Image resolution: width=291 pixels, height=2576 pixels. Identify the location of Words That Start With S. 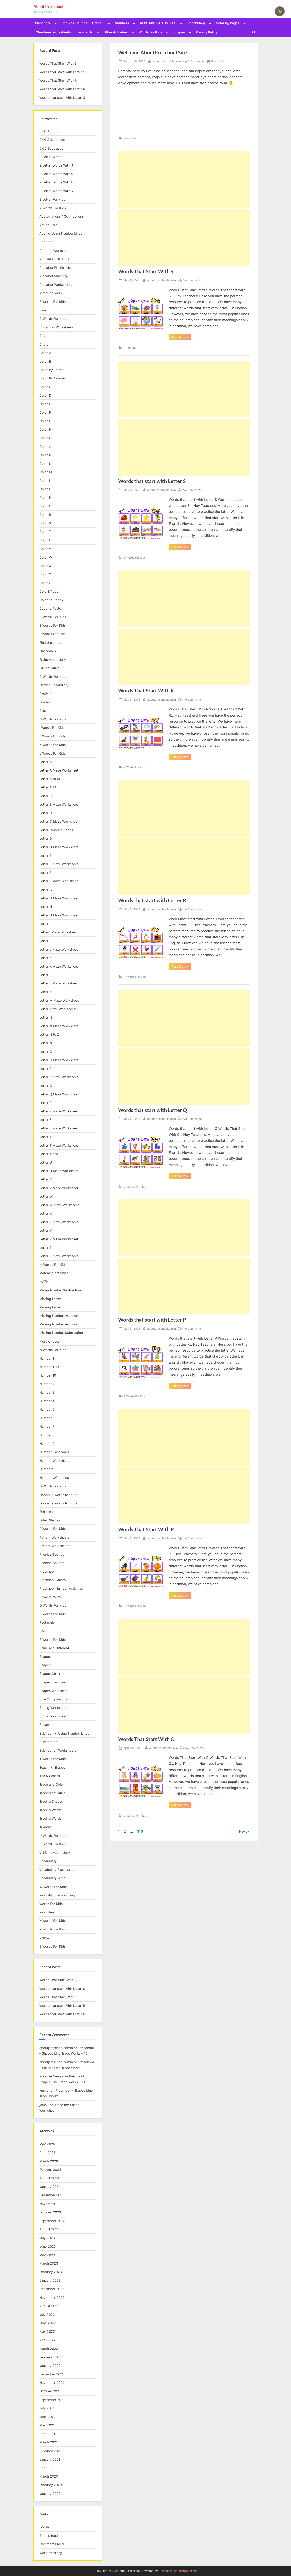
(145, 271).